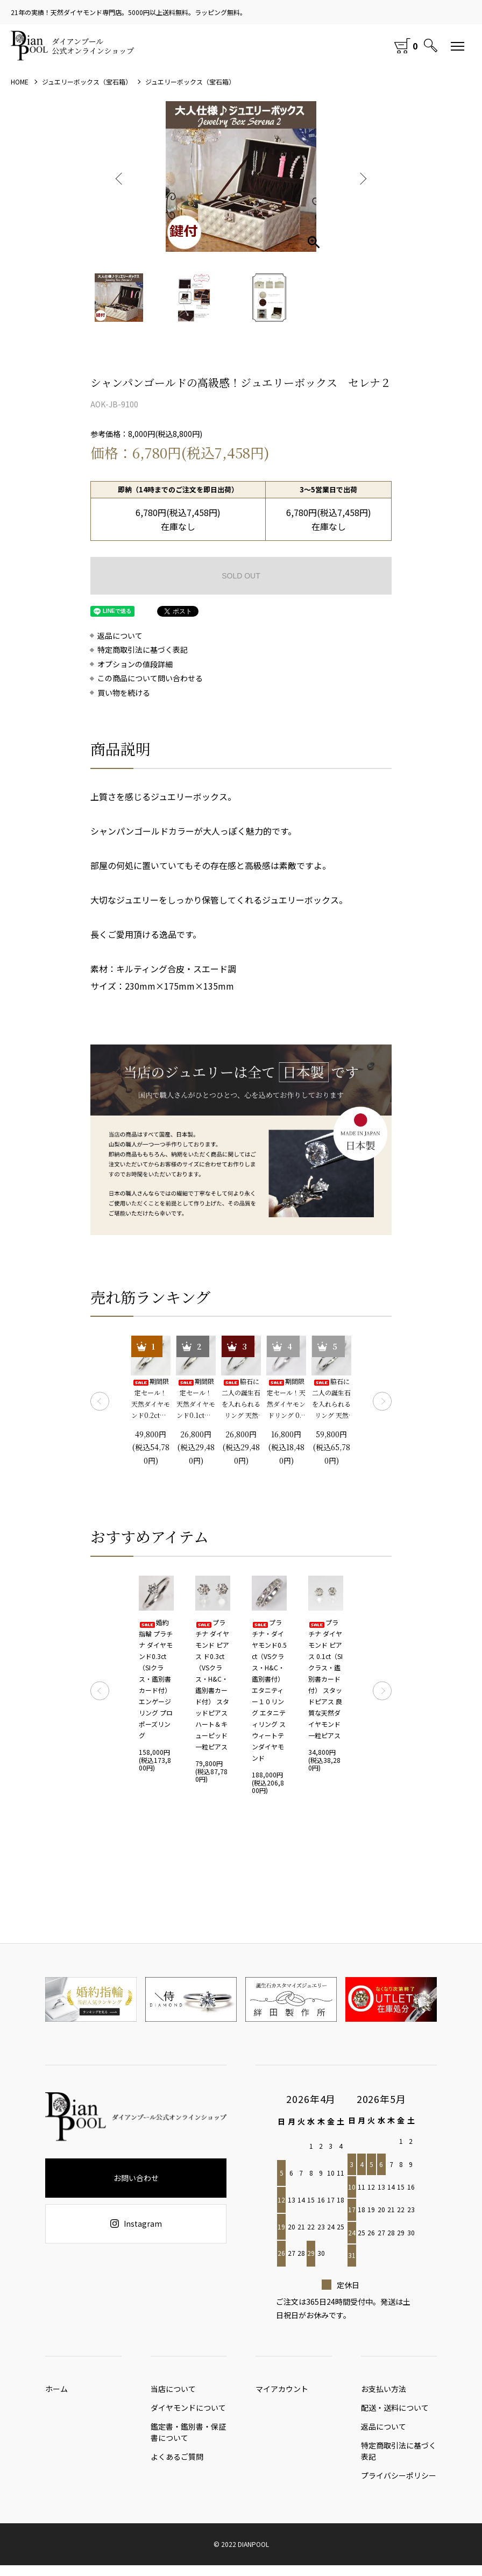 The image size is (482, 2576). What do you see at coordinates (286, 1399) in the screenshot?
I see `期間限定セール！天然ダイヤモンドリング 0.1ct 婚約指輪 エンゲージリング プロポーズリング` at bounding box center [286, 1399].